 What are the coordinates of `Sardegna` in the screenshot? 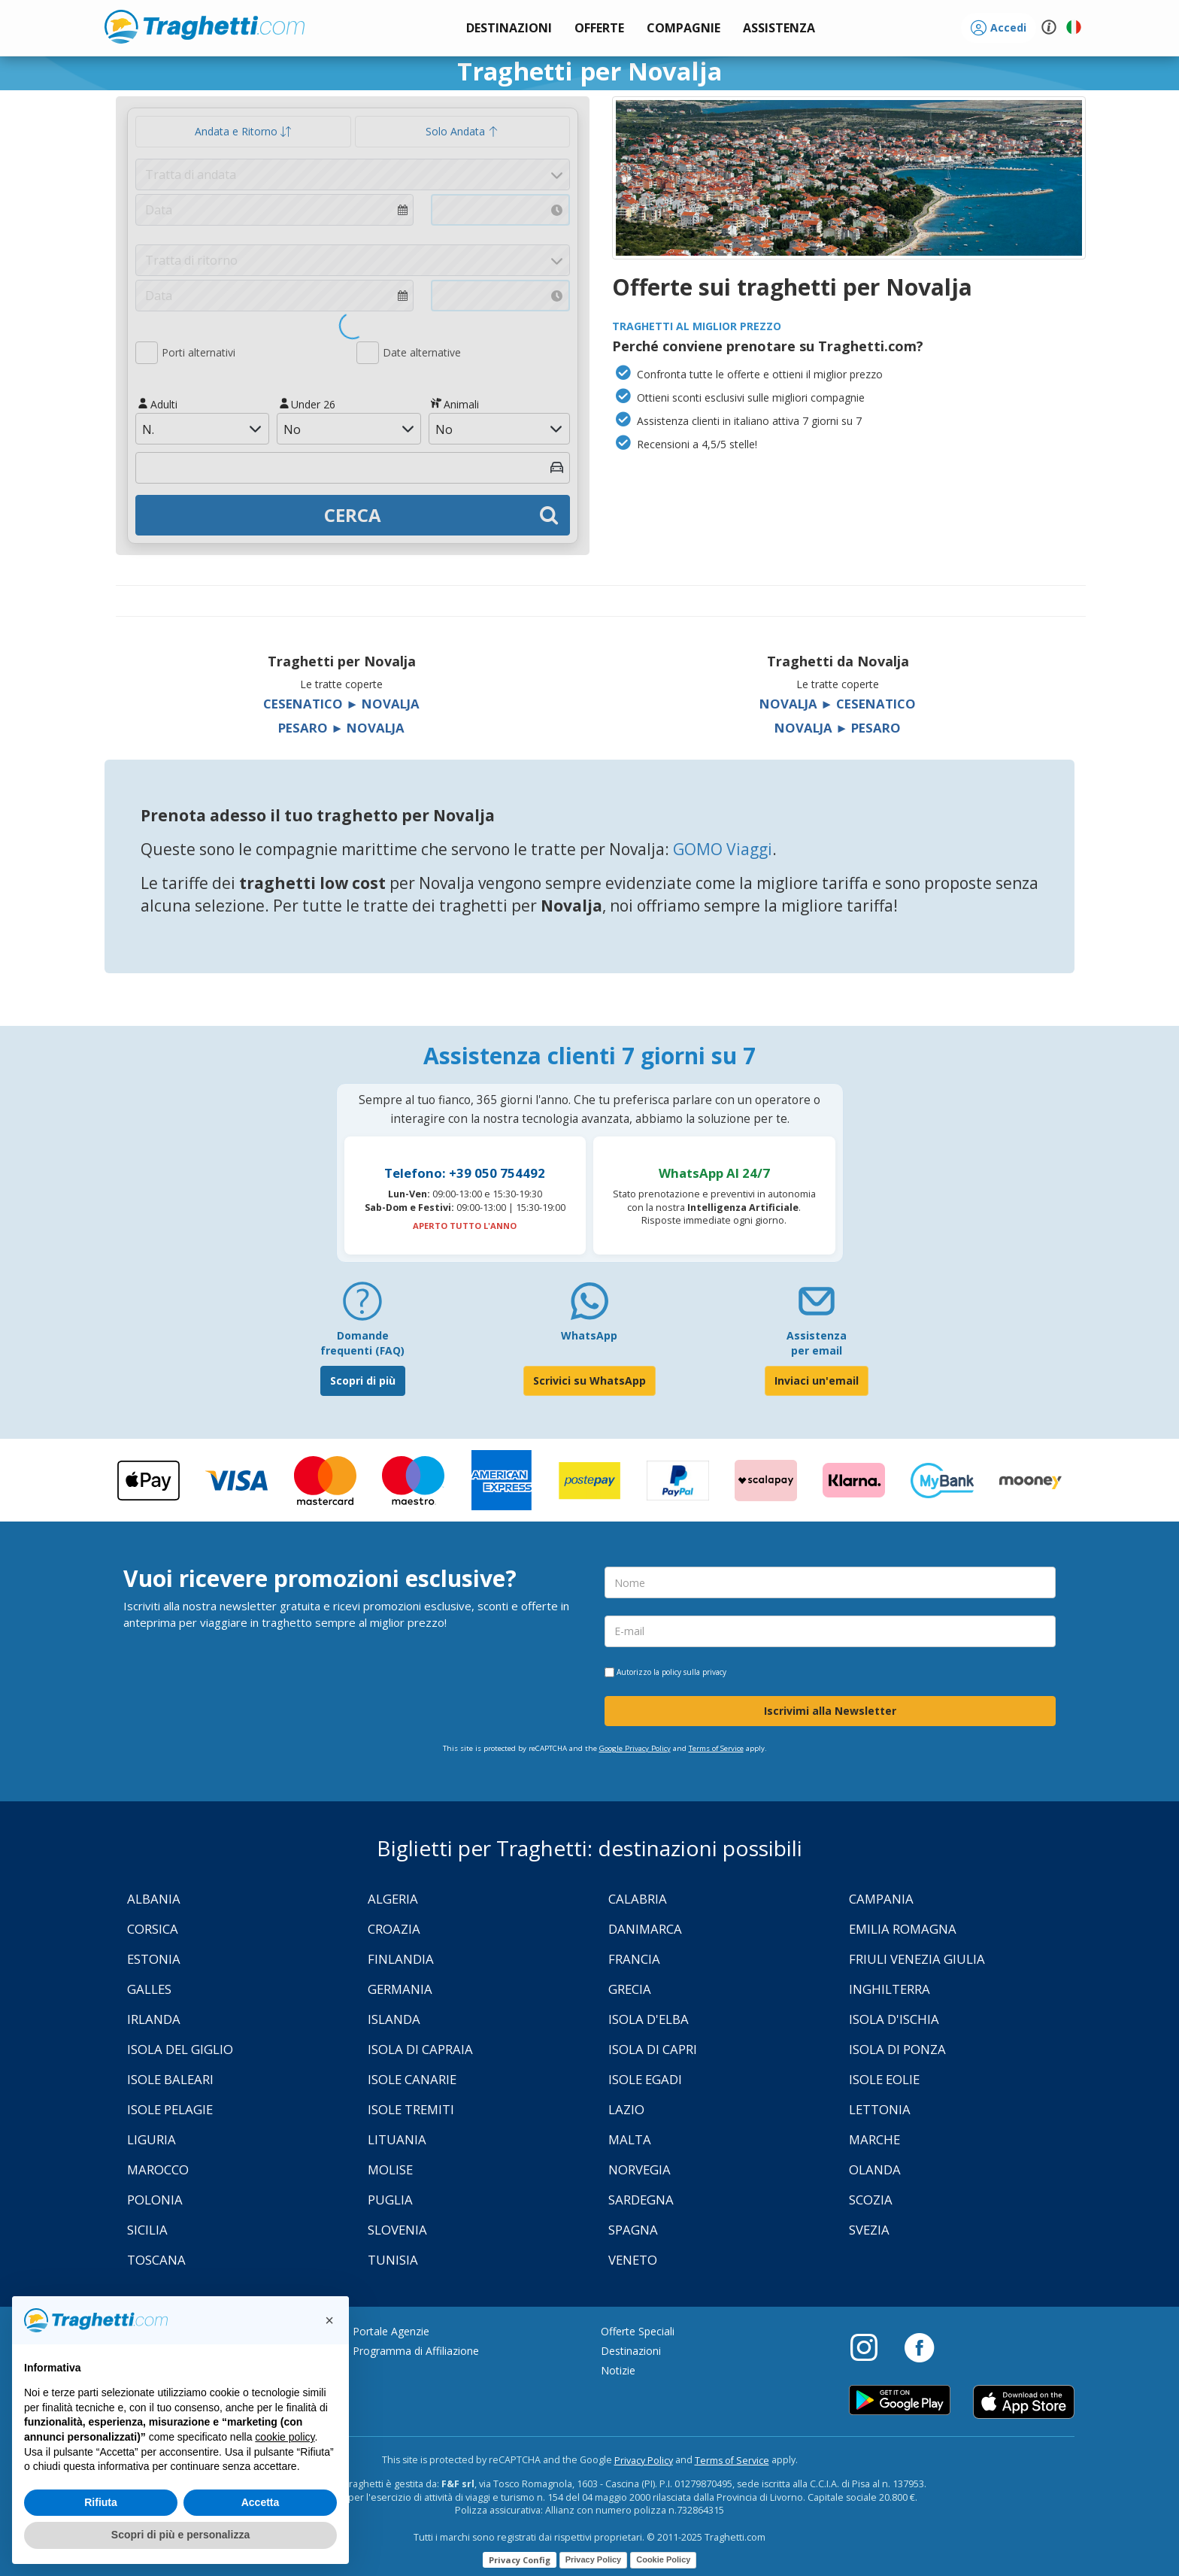 It's located at (641, 2199).